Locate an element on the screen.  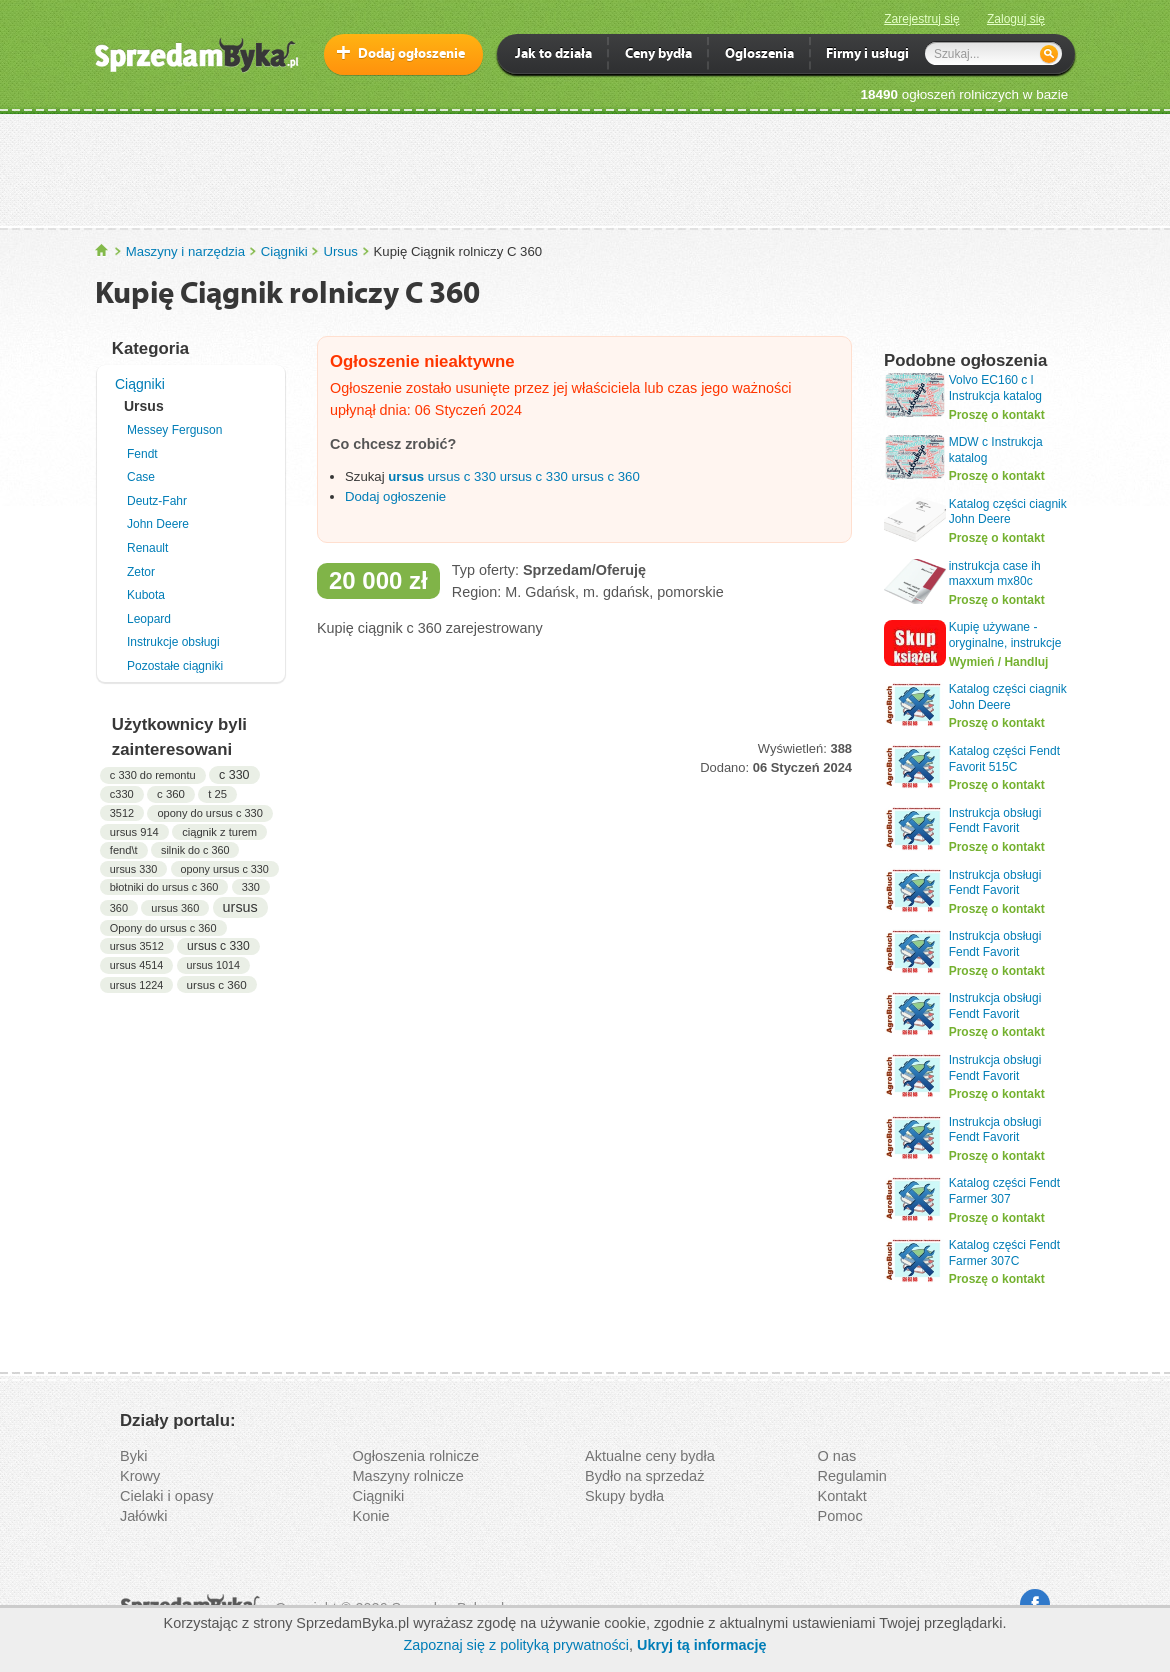
c 330 is located at coordinates (234, 775).